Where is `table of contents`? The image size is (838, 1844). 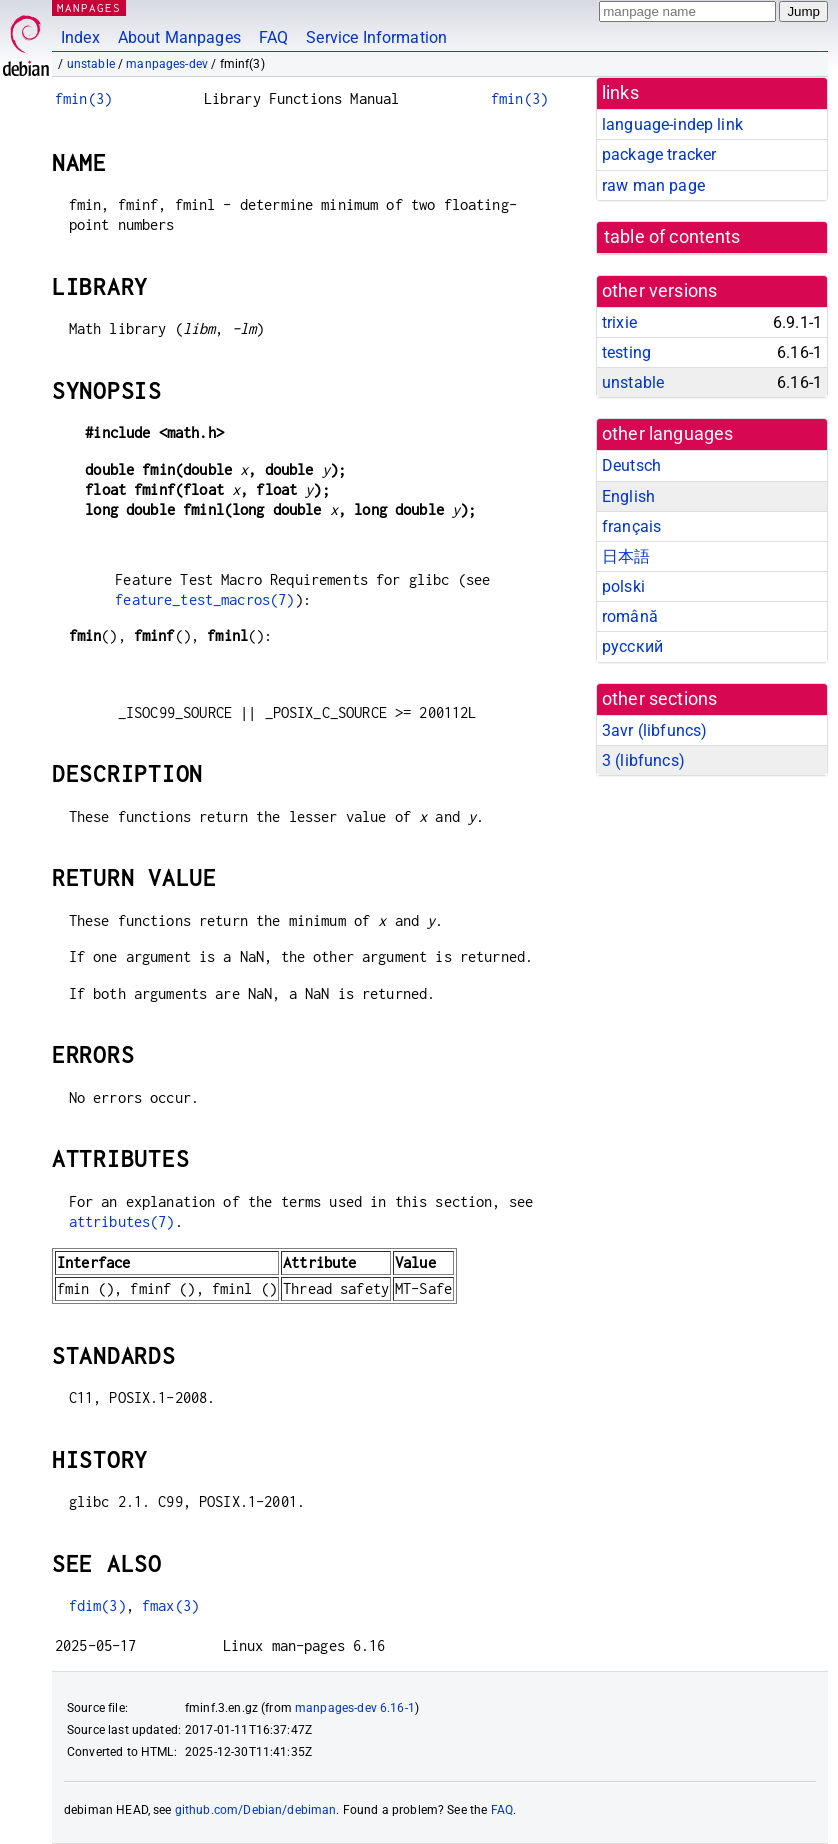 table of contents is located at coordinates (672, 237).